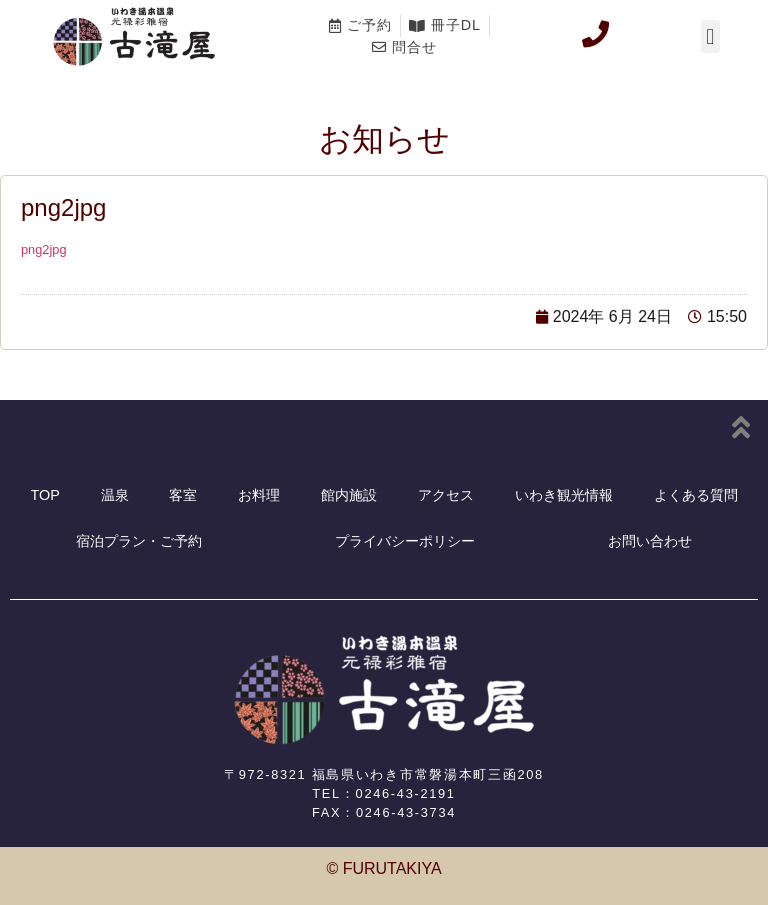 Image resolution: width=768 pixels, height=905 pixels. I want to click on 温泉, so click(115, 495).